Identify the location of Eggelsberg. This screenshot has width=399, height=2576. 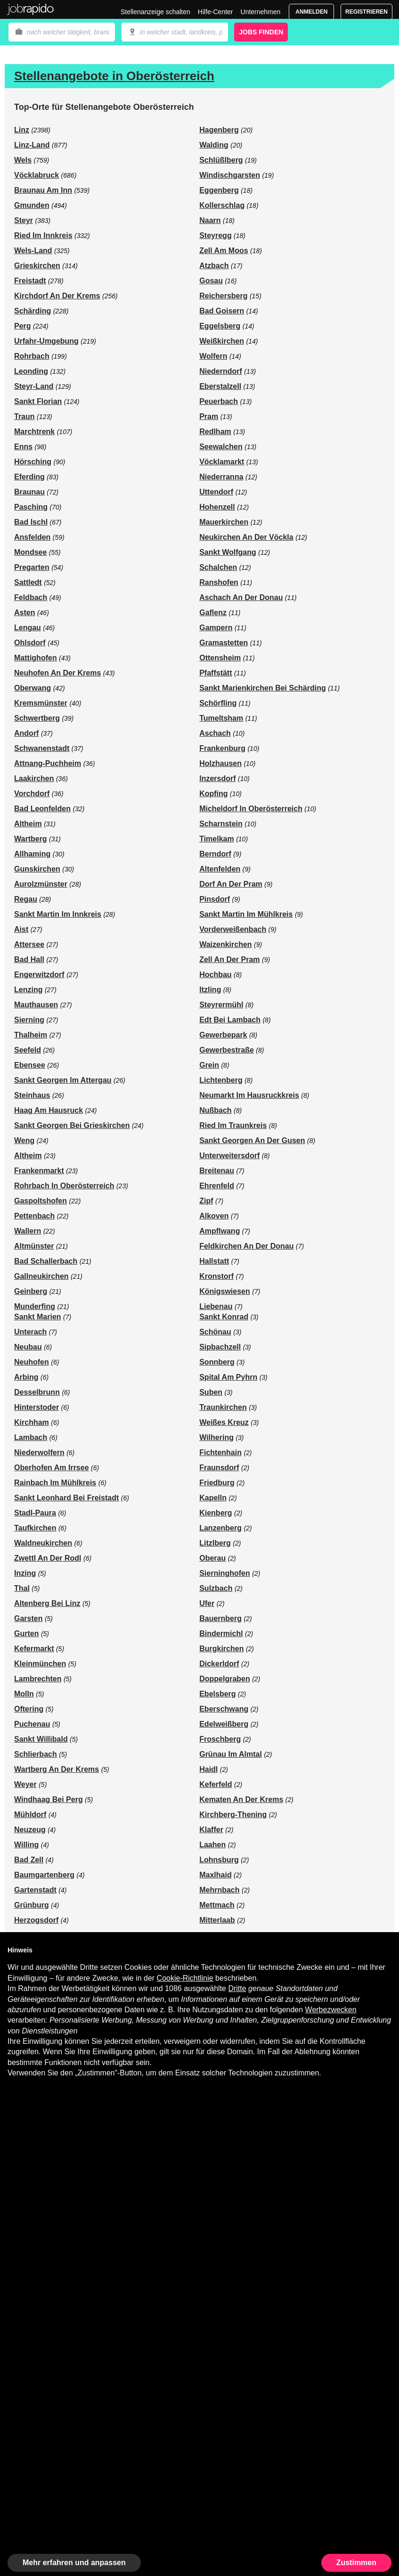
(219, 326).